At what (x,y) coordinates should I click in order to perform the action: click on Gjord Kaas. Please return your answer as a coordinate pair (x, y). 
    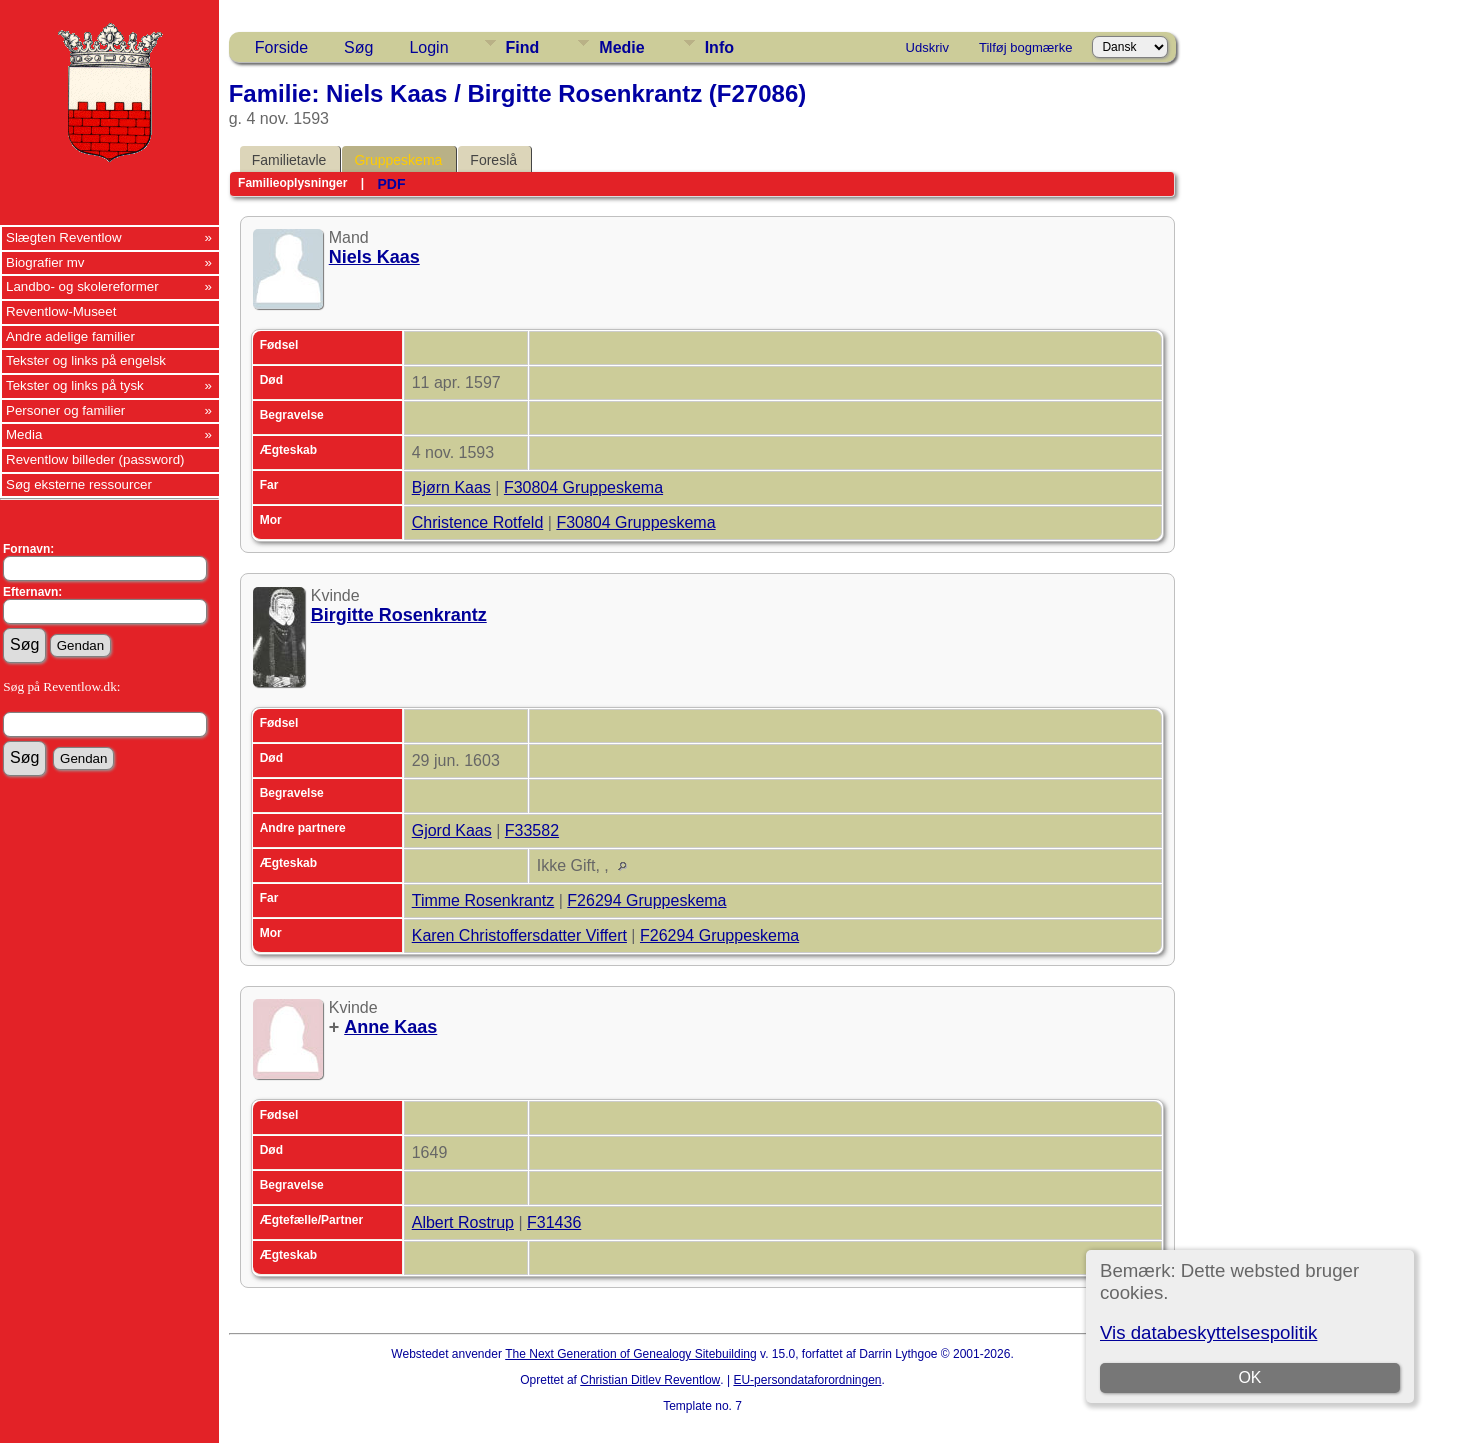
    Looking at the image, I should click on (452, 830).